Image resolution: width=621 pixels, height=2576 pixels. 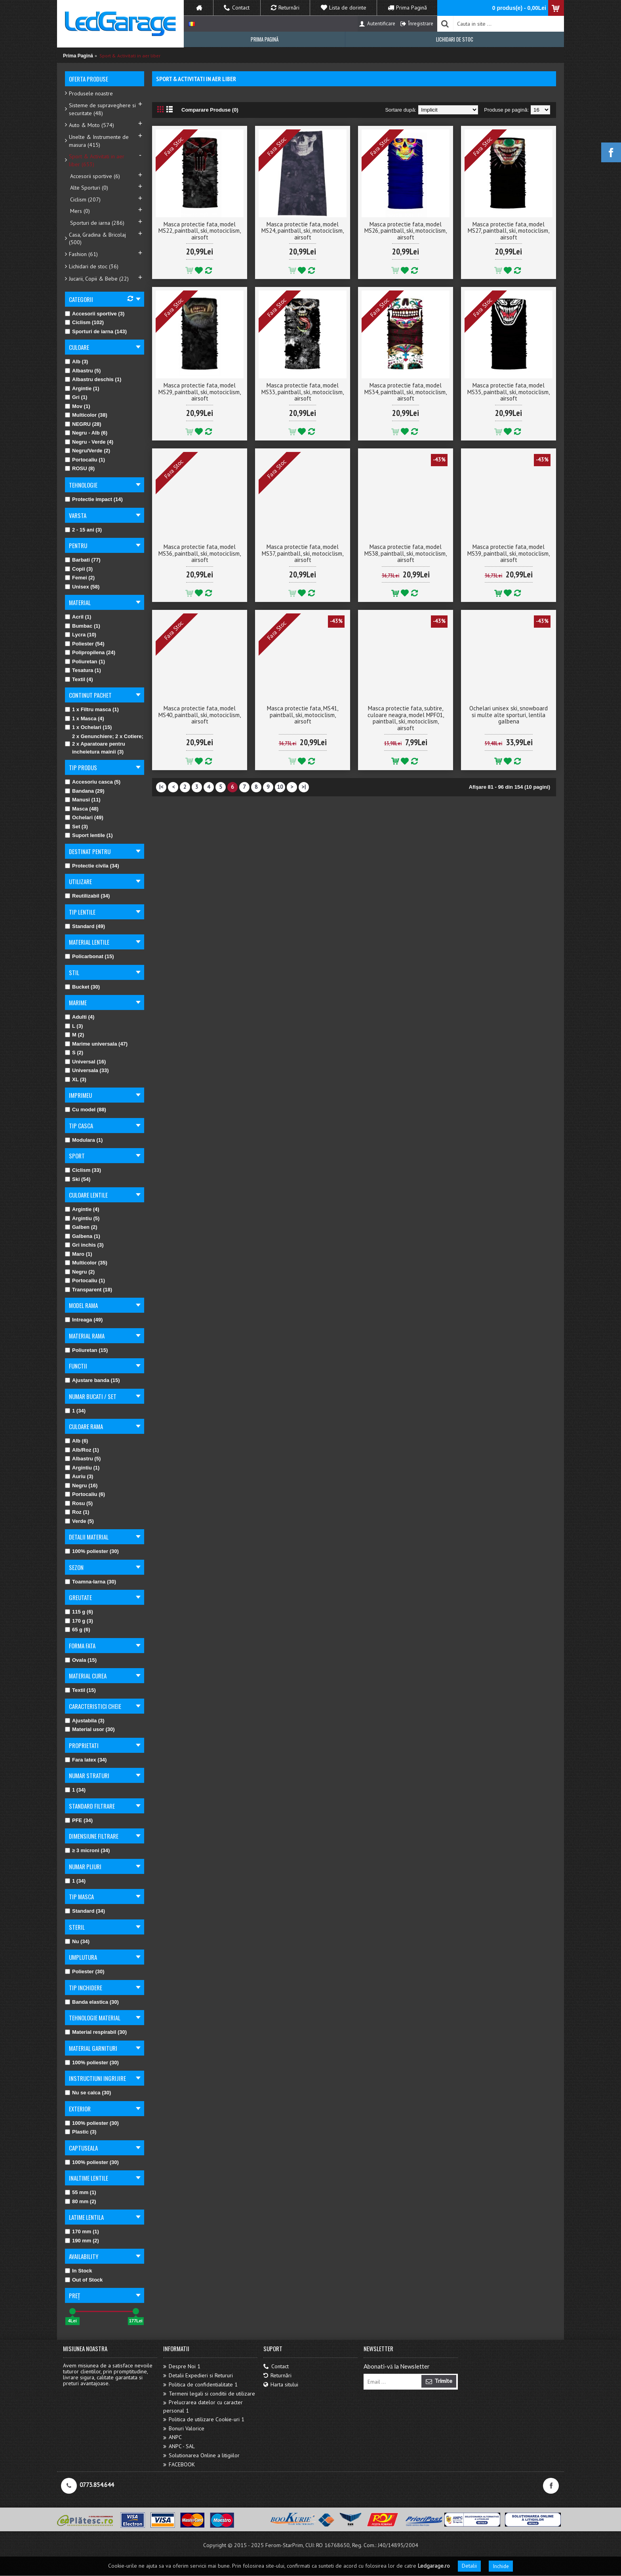 What do you see at coordinates (79, 569) in the screenshot?
I see `Copii (3)` at bounding box center [79, 569].